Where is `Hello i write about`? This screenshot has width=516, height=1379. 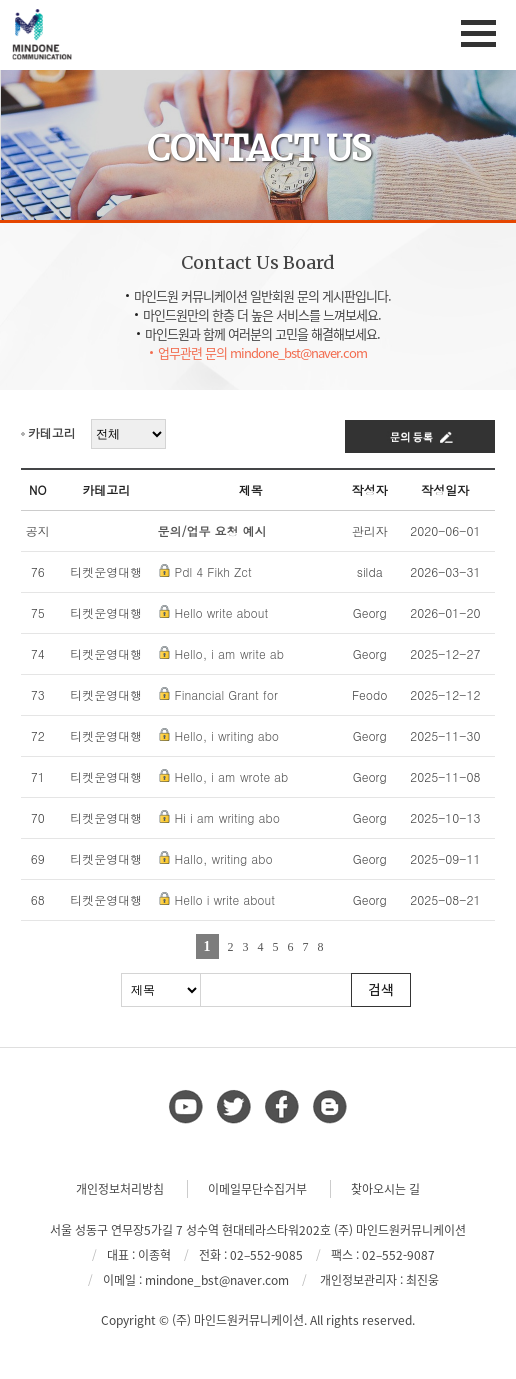 Hello i write about is located at coordinates (225, 899).